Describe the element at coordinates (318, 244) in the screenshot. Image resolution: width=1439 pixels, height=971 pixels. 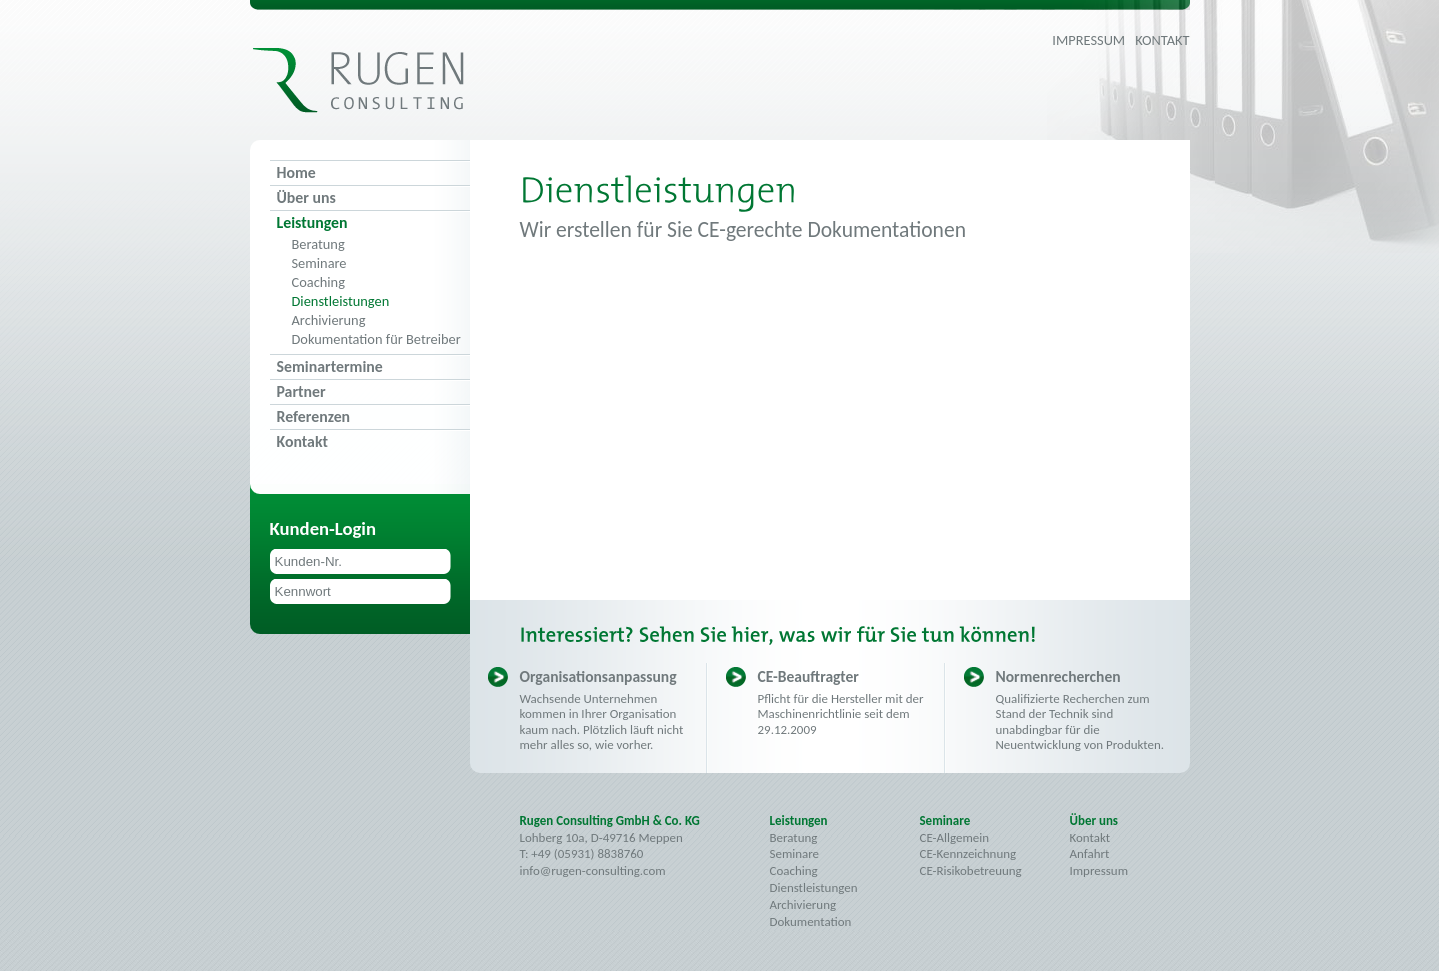
I see `Beratung` at that location.